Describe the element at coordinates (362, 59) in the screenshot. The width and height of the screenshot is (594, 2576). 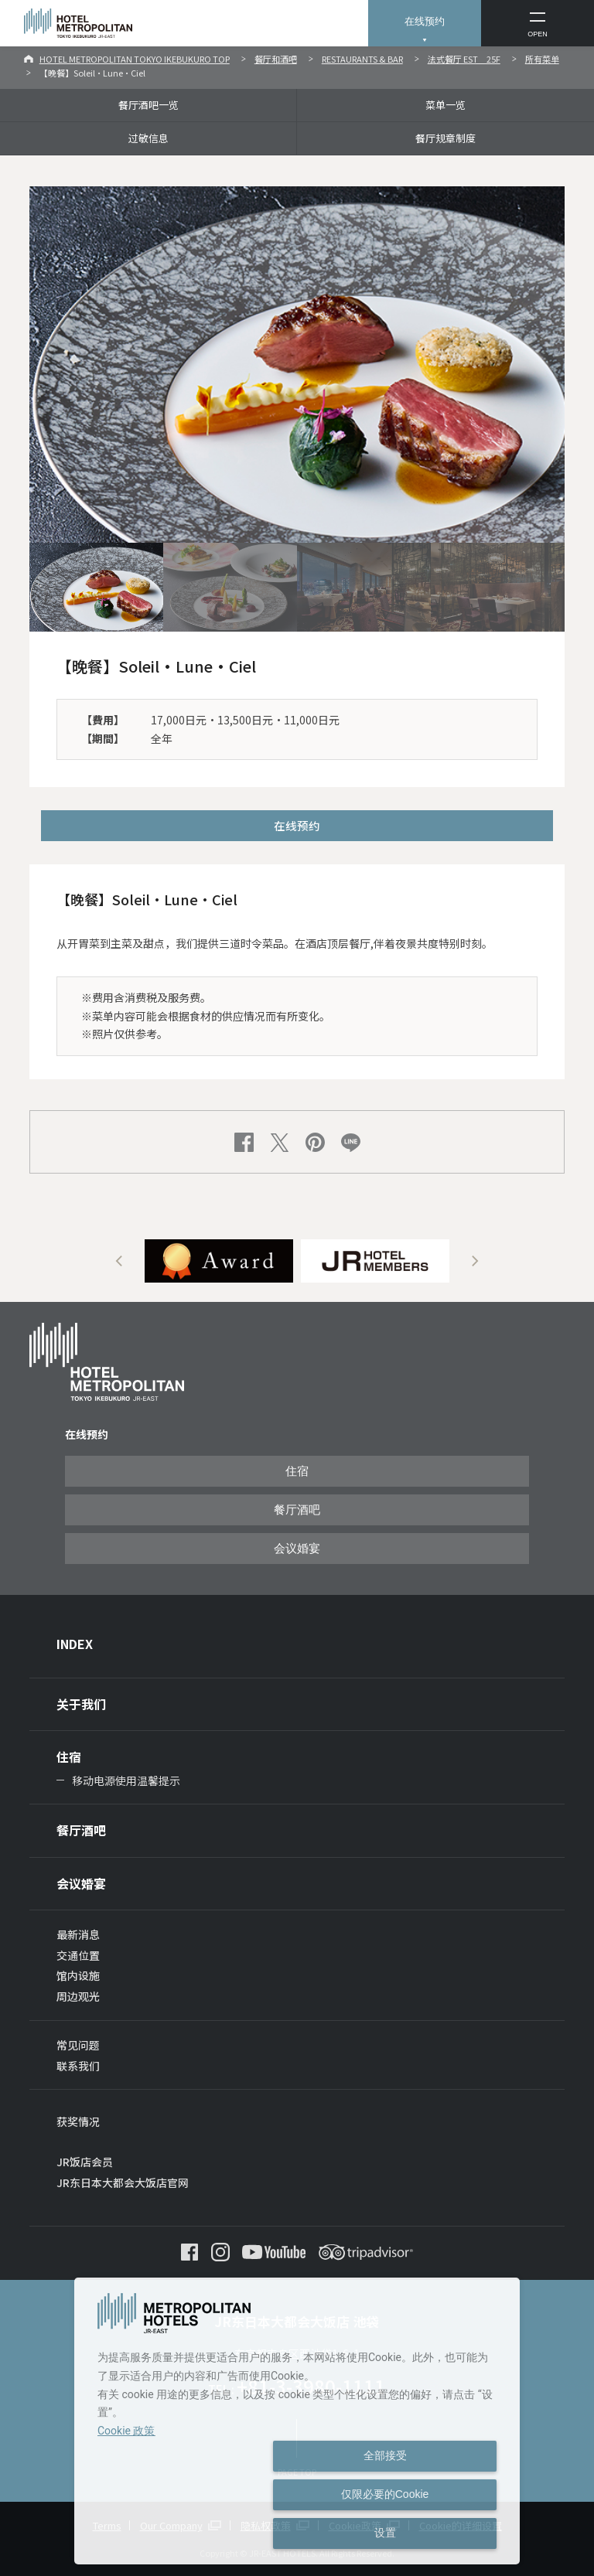
I see `RESTAURANTS & BAR` at that location.